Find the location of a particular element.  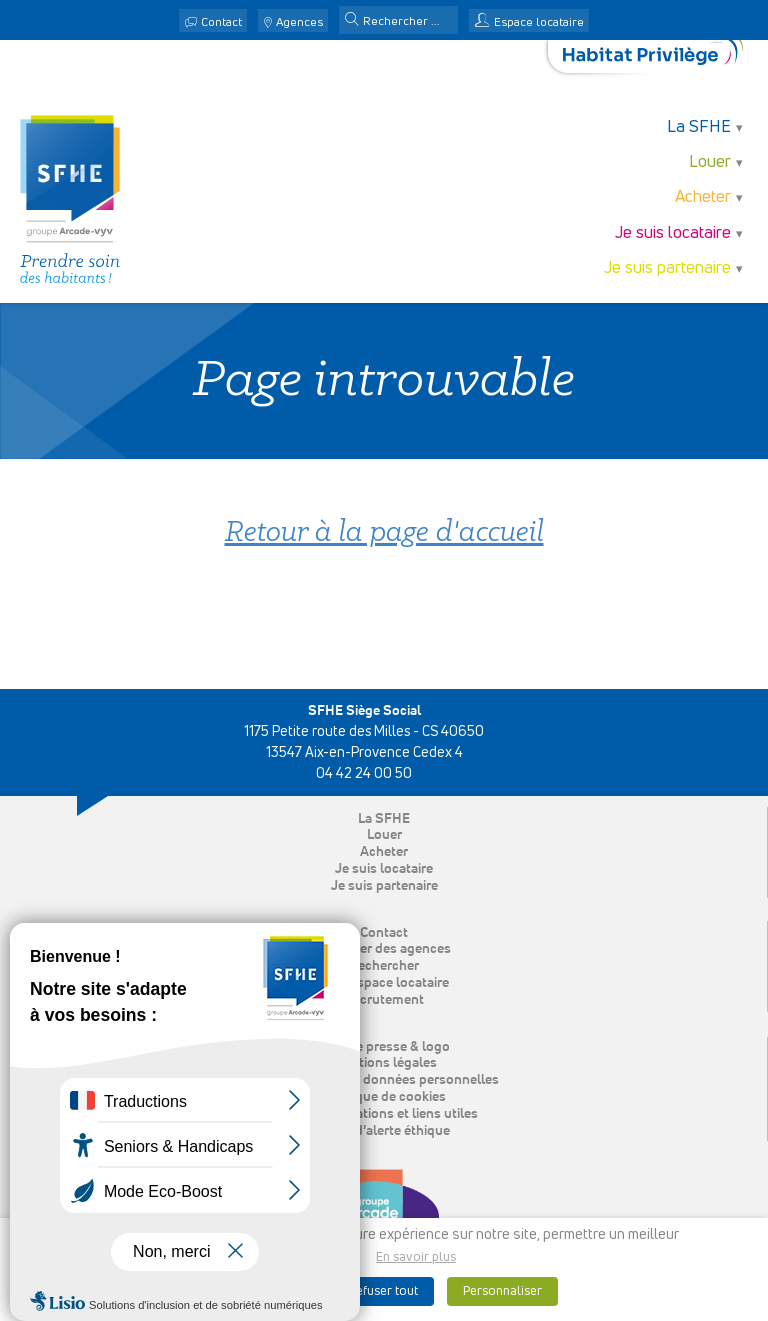

Agences is located at coordinates (299, 23).